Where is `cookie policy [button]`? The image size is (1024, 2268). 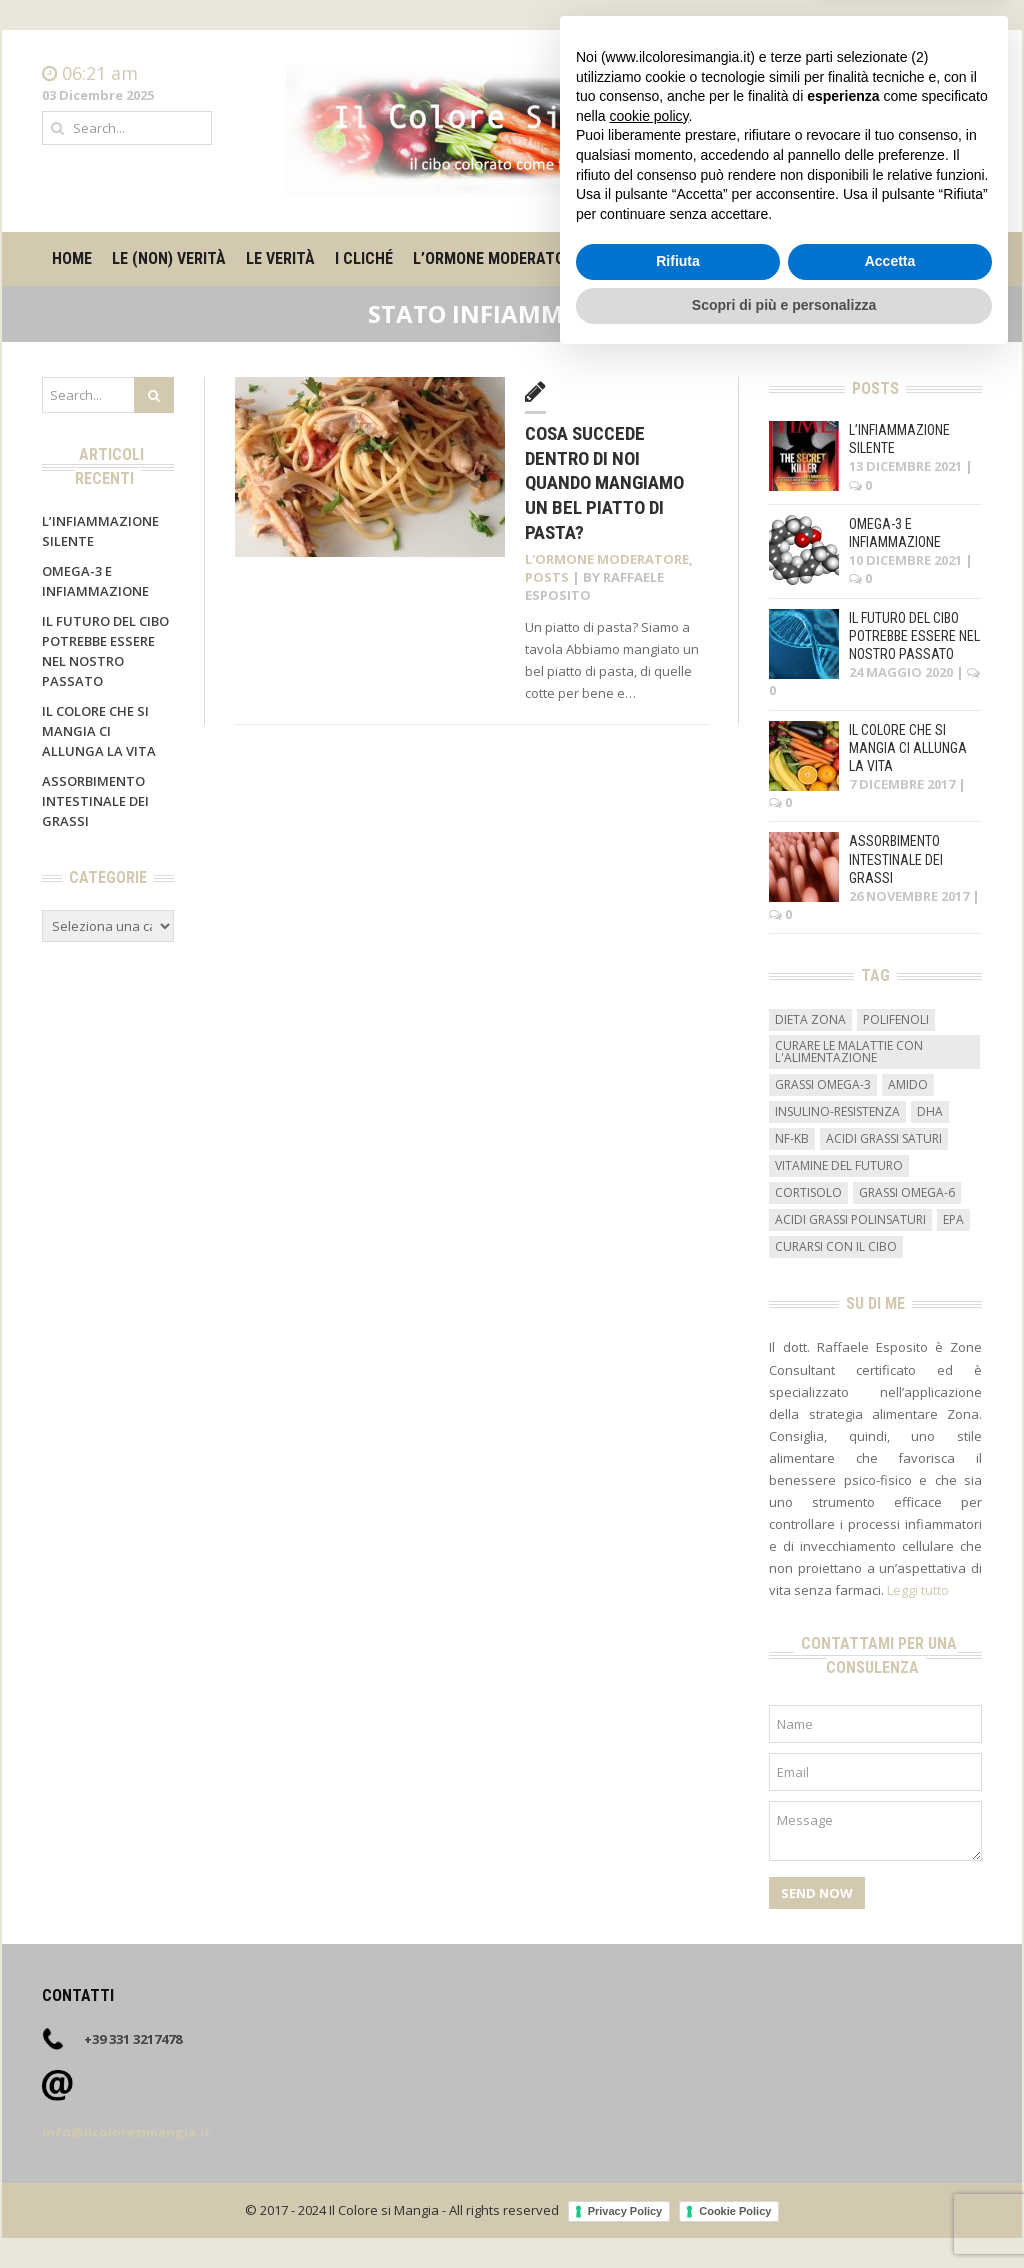 cookie policy [button] is located at coordinates (648, 2024).